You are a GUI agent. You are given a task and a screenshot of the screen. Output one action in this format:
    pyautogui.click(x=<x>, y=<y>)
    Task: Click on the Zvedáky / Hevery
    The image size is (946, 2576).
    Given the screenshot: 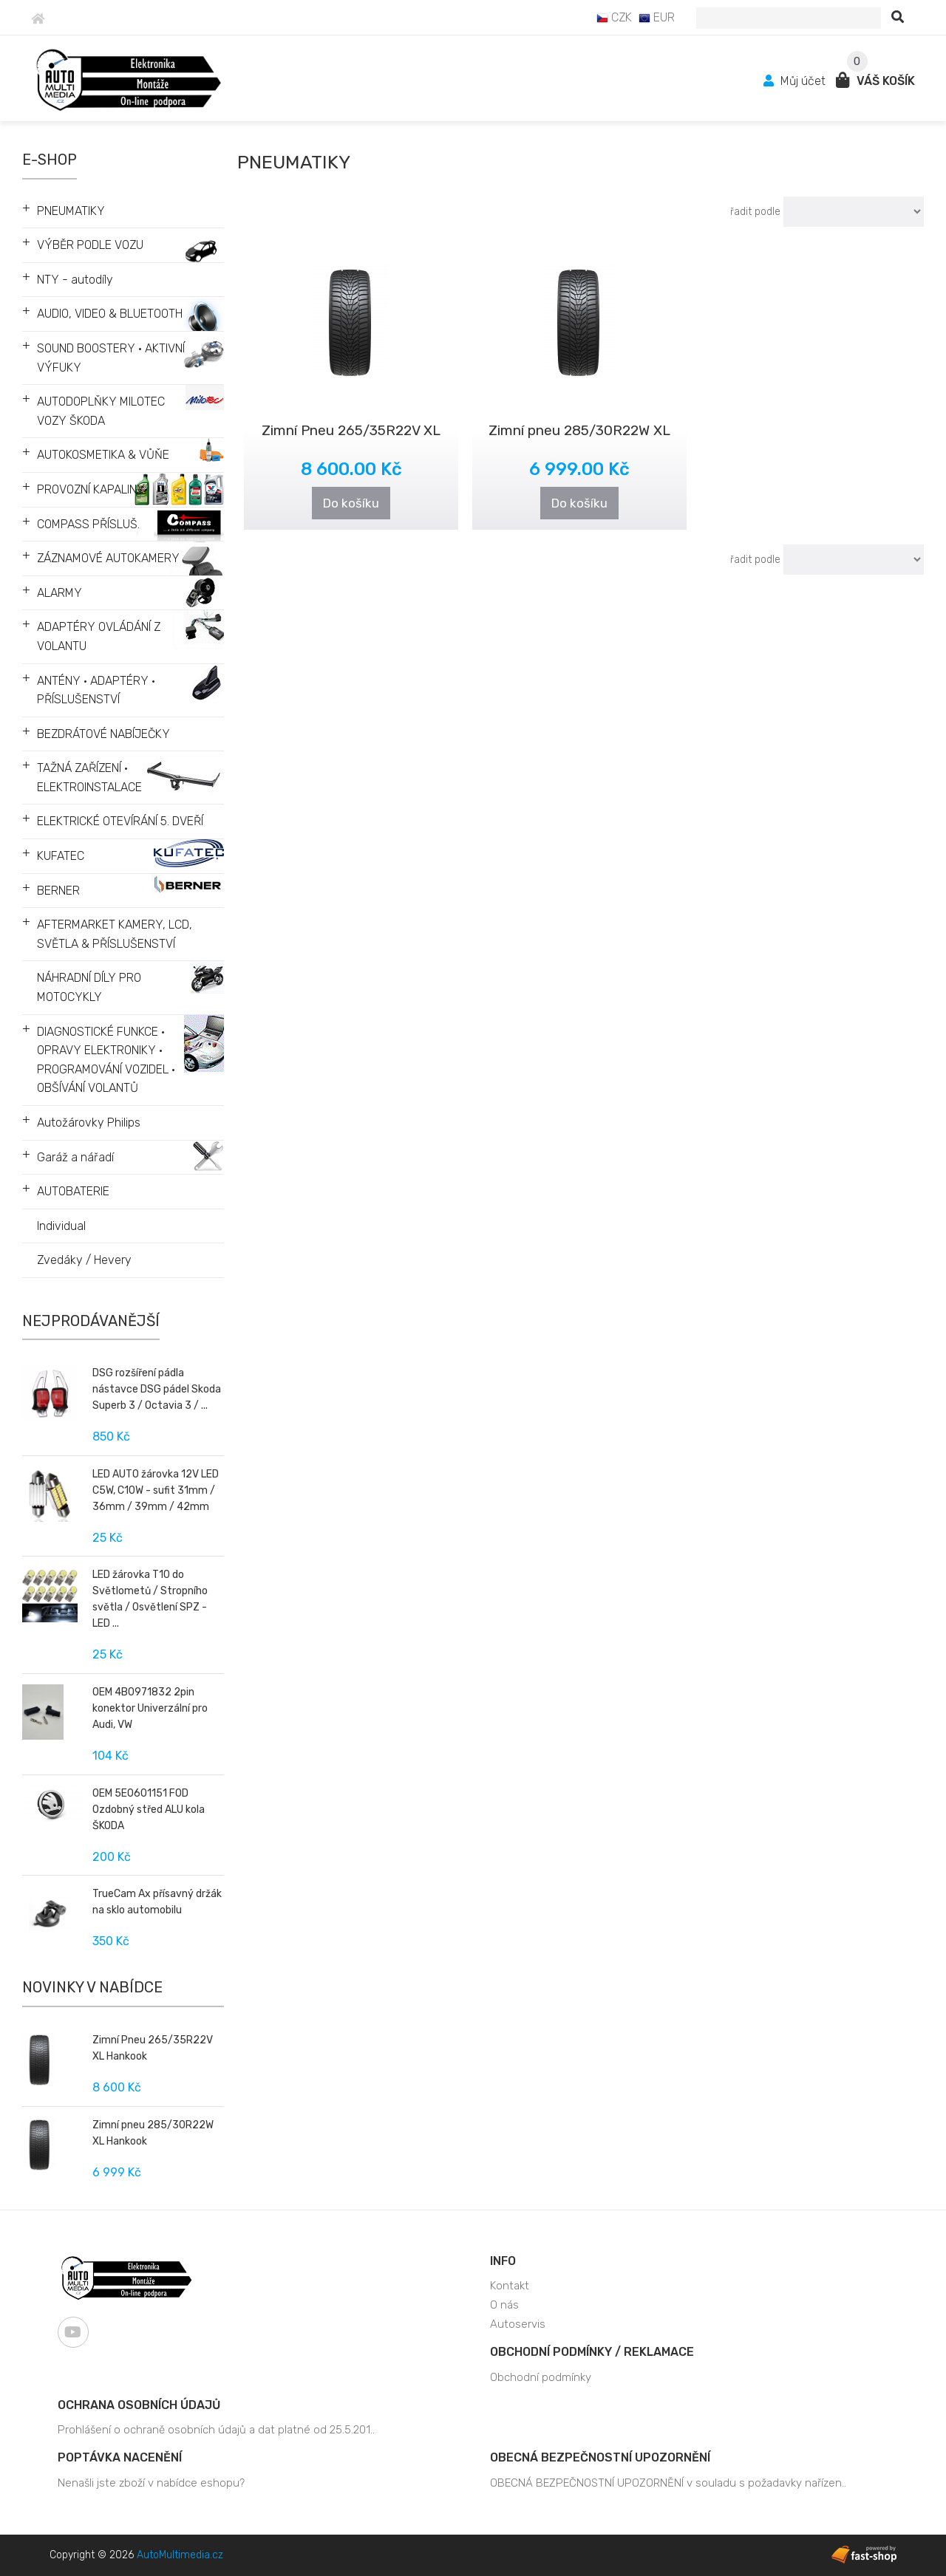 What is the action you would take?
    pyautogui.click(x=84, y=1260)
    